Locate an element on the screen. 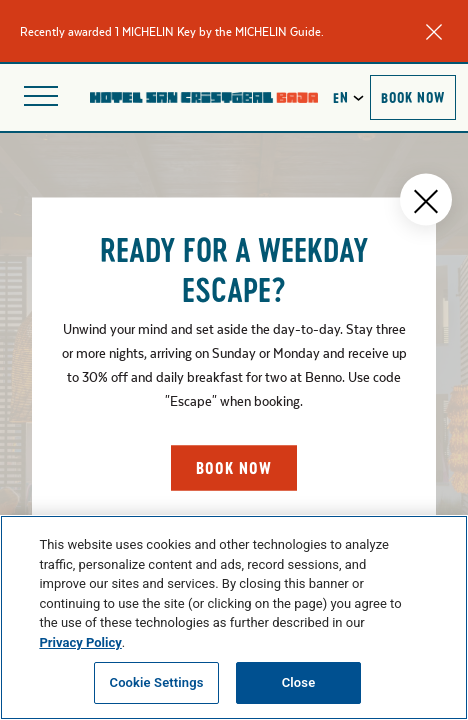 The width and height of the screenshot is (468, 720). [Close popup] is located at coordinates (426, 200).